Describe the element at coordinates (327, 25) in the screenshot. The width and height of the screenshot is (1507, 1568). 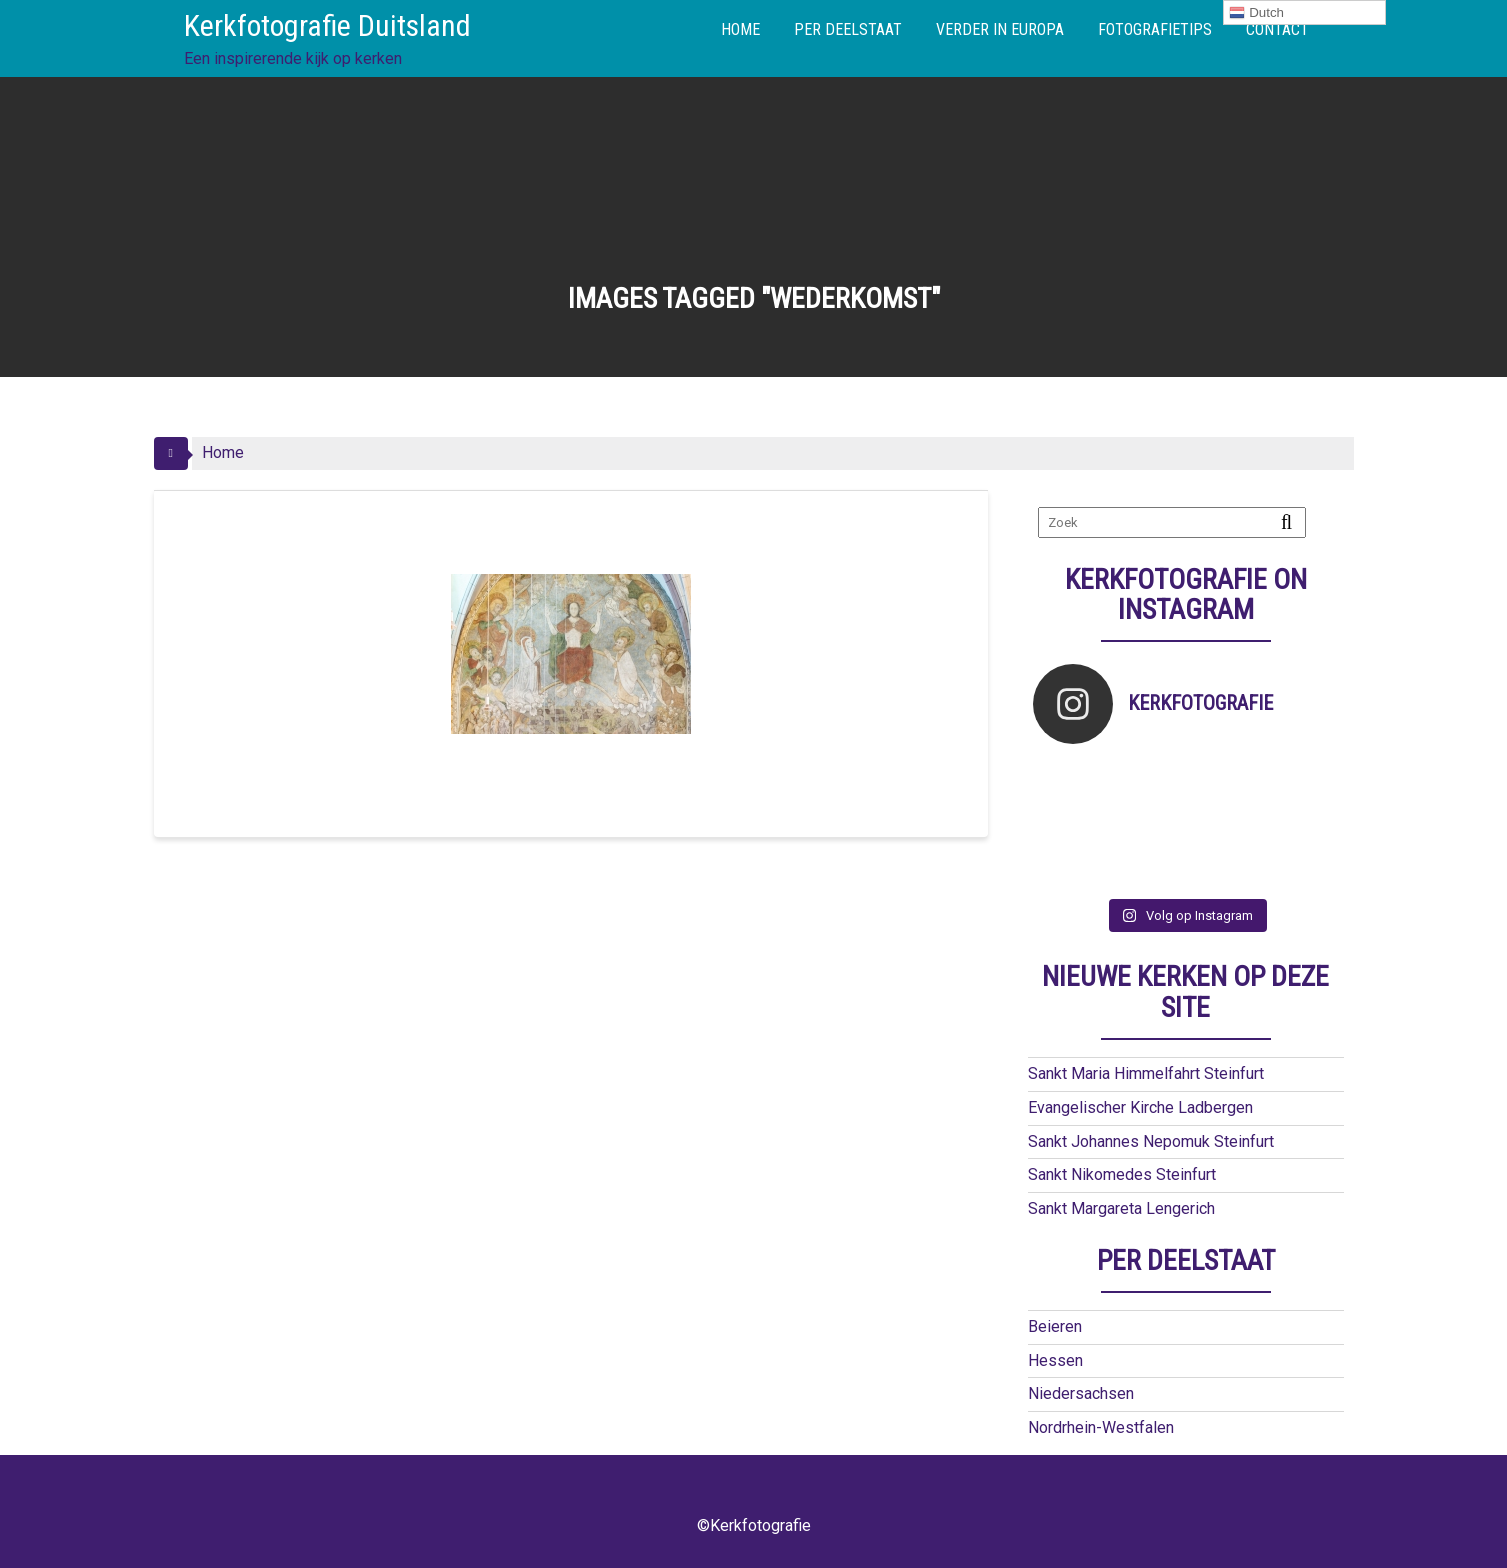
I see `Kerkfotografie Duitsland` at that location.